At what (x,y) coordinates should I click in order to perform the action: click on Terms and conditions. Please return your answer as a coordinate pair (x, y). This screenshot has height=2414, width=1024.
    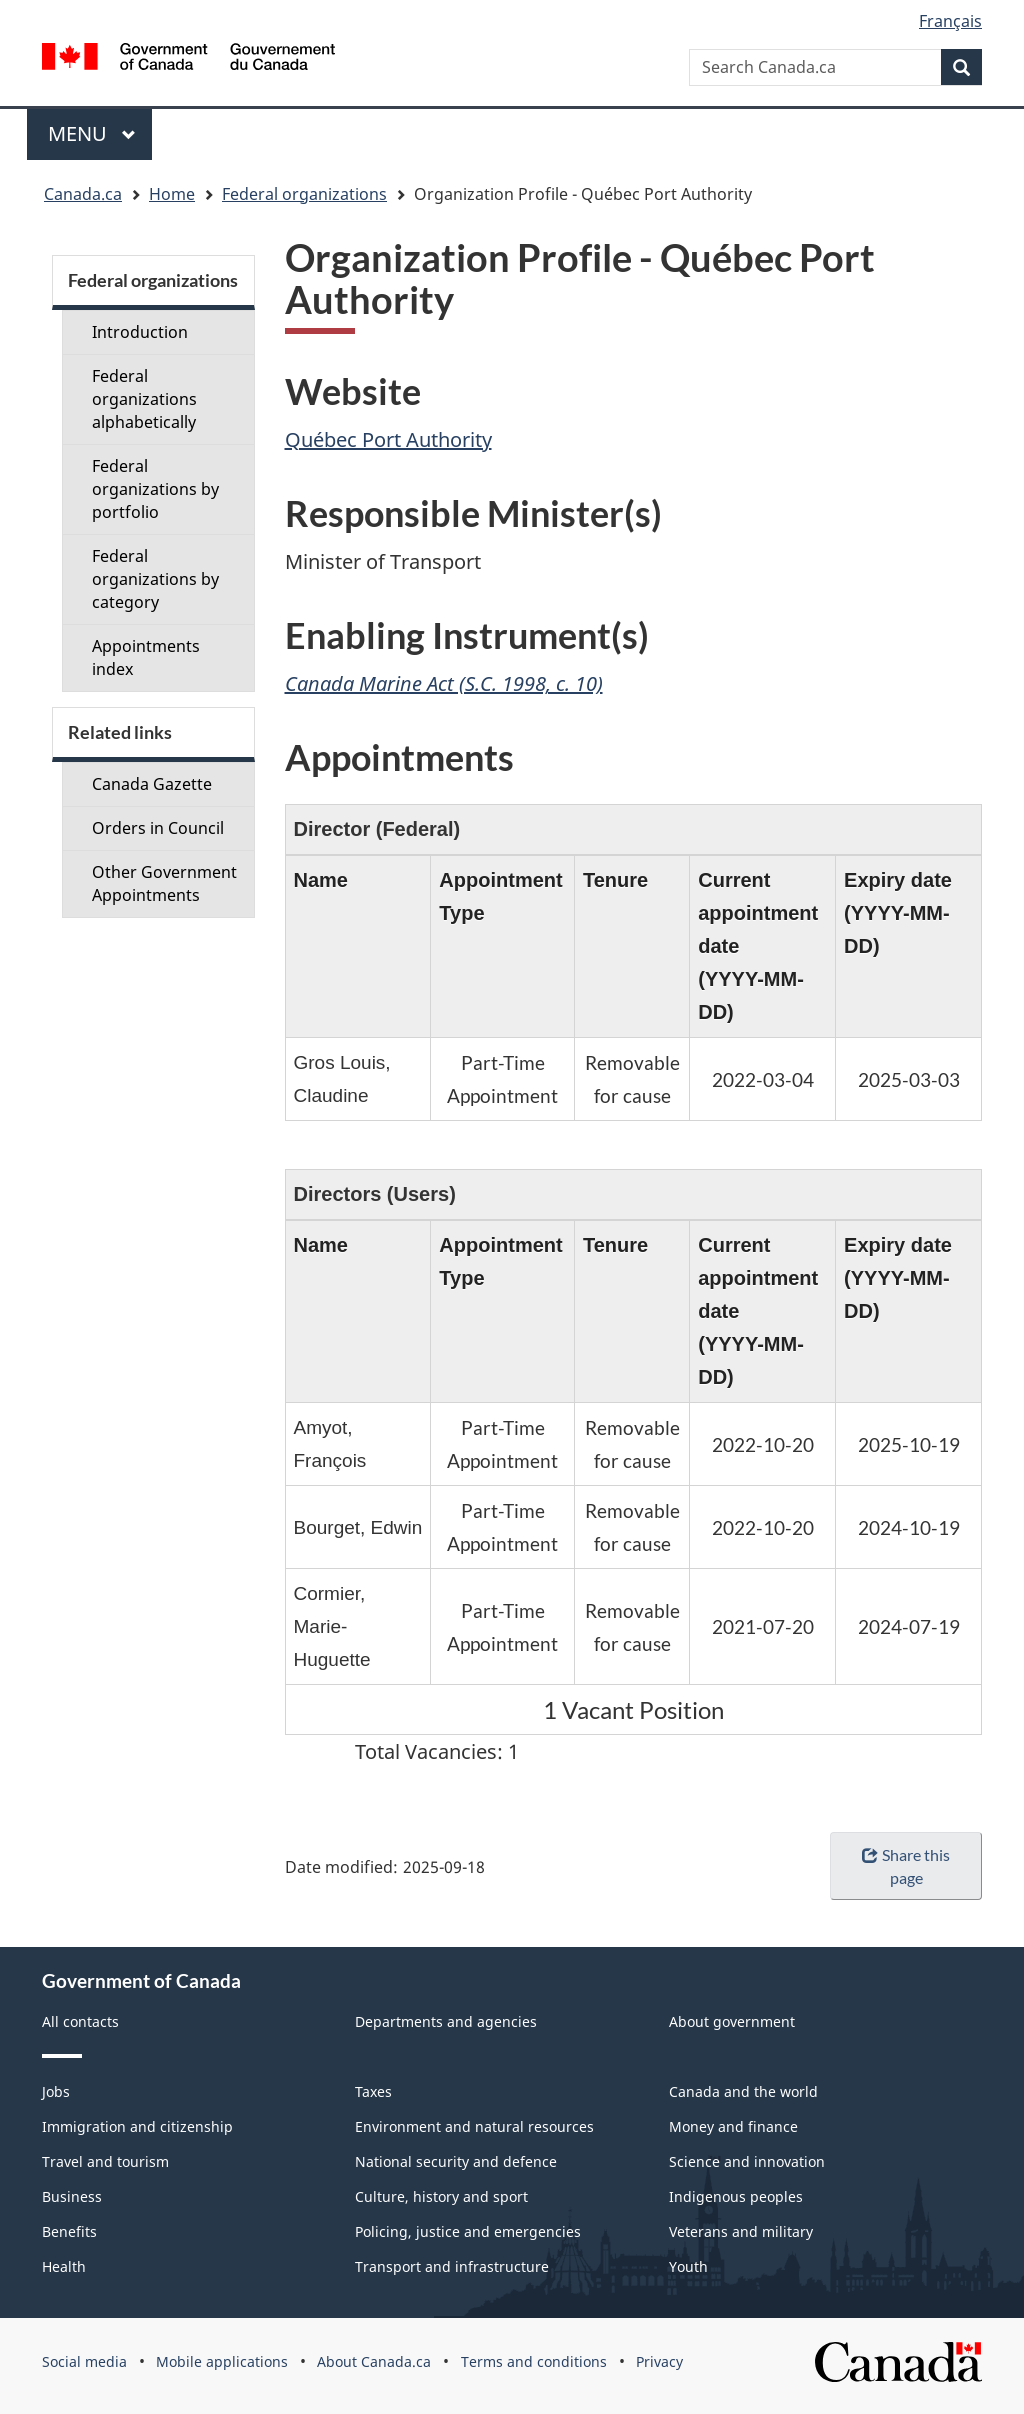
    Looking at the image, I should click on (534, 2361).